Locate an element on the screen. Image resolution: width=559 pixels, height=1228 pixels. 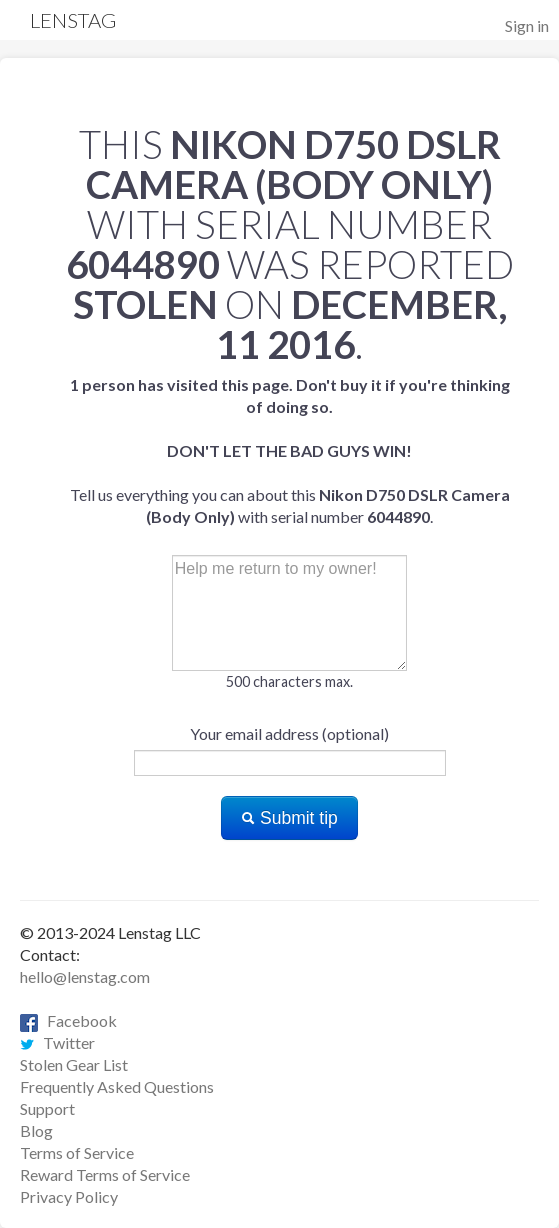
Sign in is located at coordinates (527, 25).